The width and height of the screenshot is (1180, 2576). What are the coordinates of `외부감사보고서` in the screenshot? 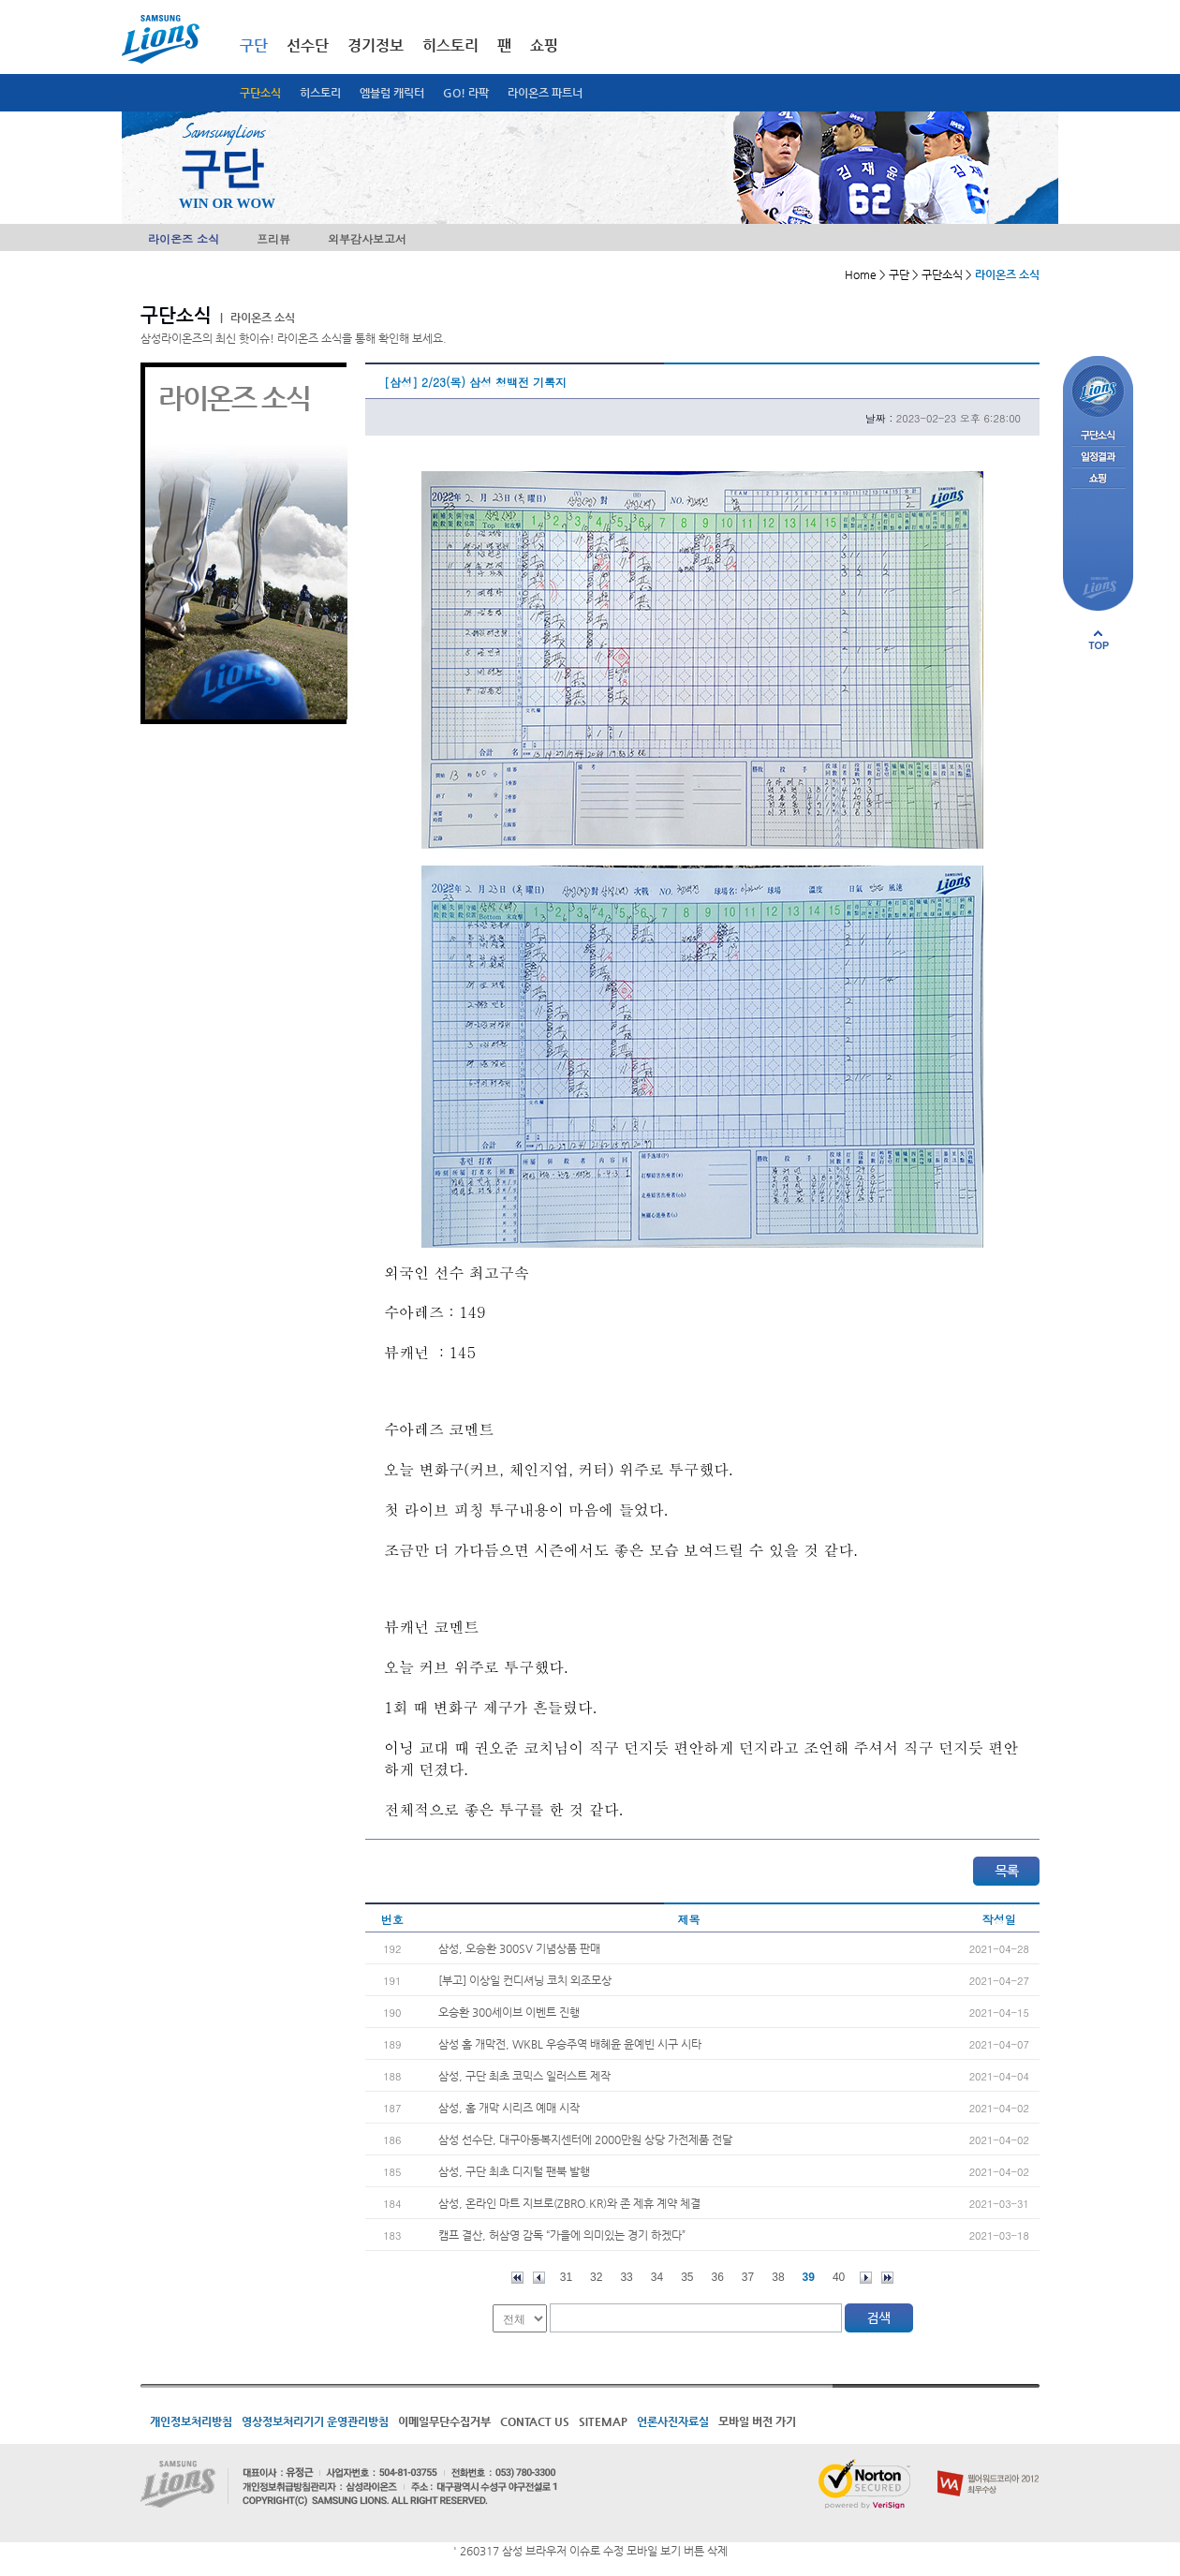 It's located at (367, 238).